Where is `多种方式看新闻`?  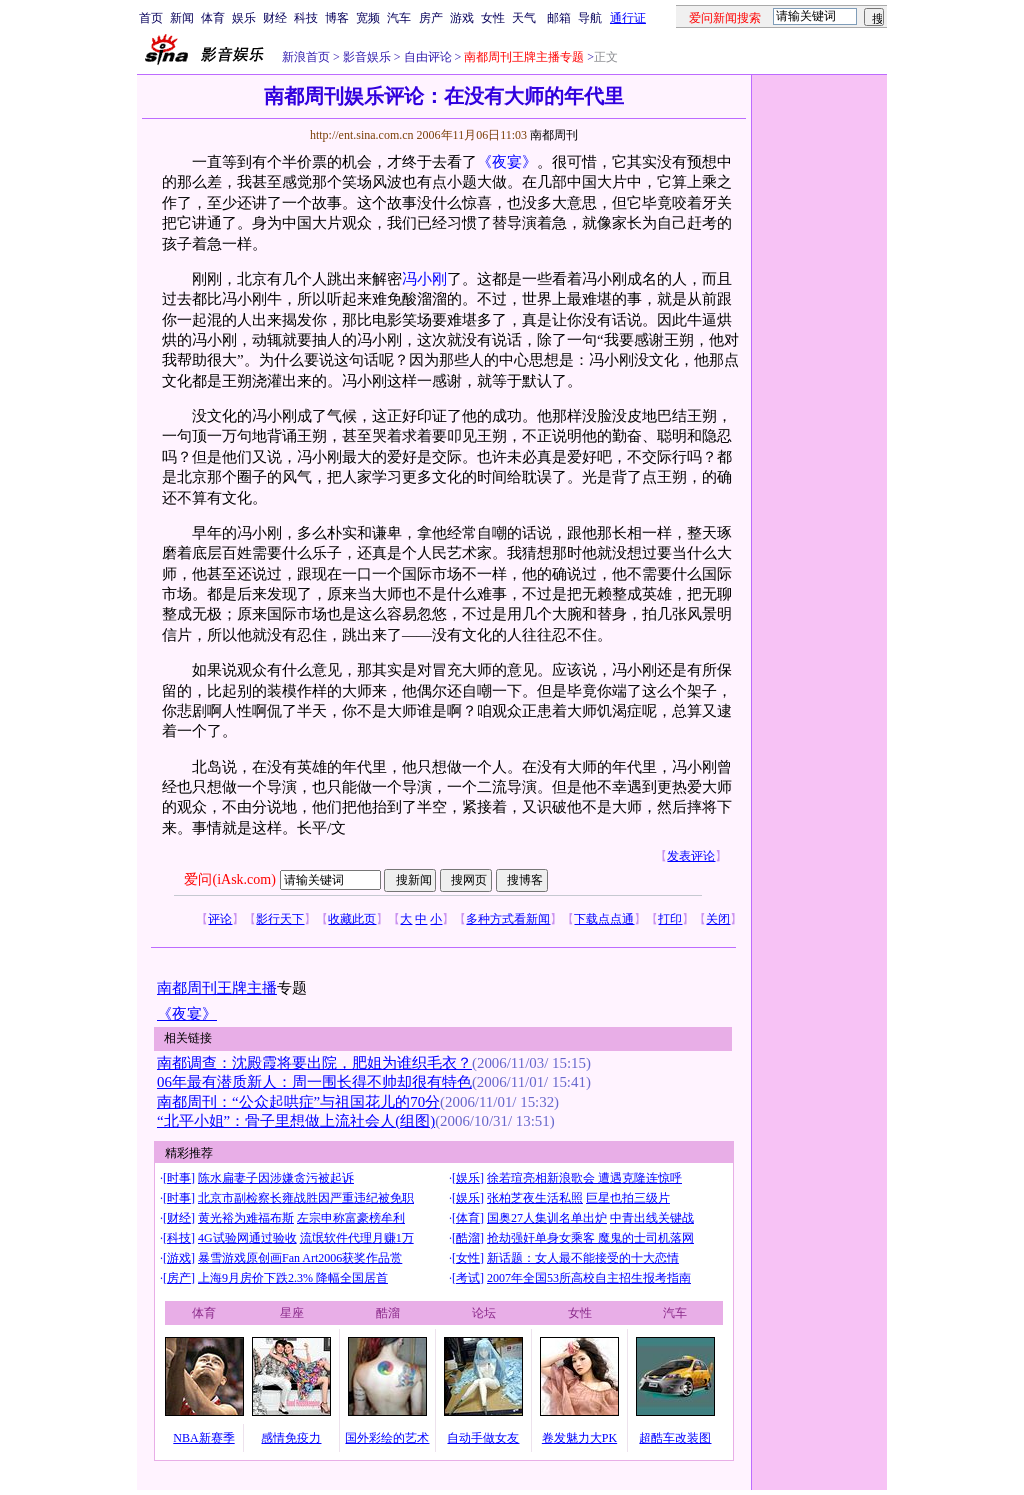 多种方式看新闻 is located at coordinates (508, 919).